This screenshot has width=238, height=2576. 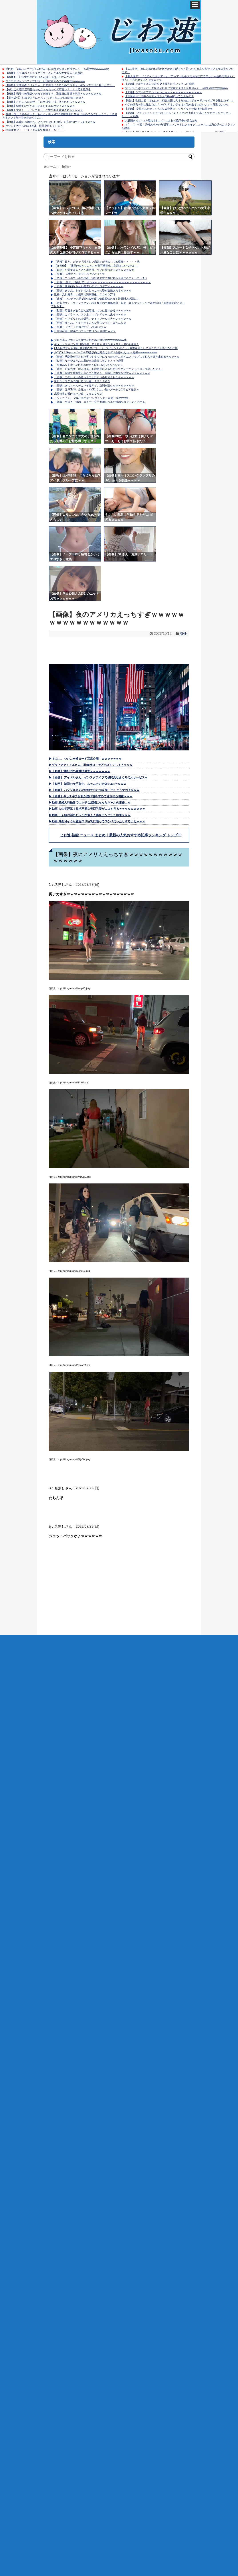 I want to click on 【画像】あのちゃんデカパイ過ぎて、空間が歪むｗｗｗｗｗｗｗｗ, so click(x=94, y=385).